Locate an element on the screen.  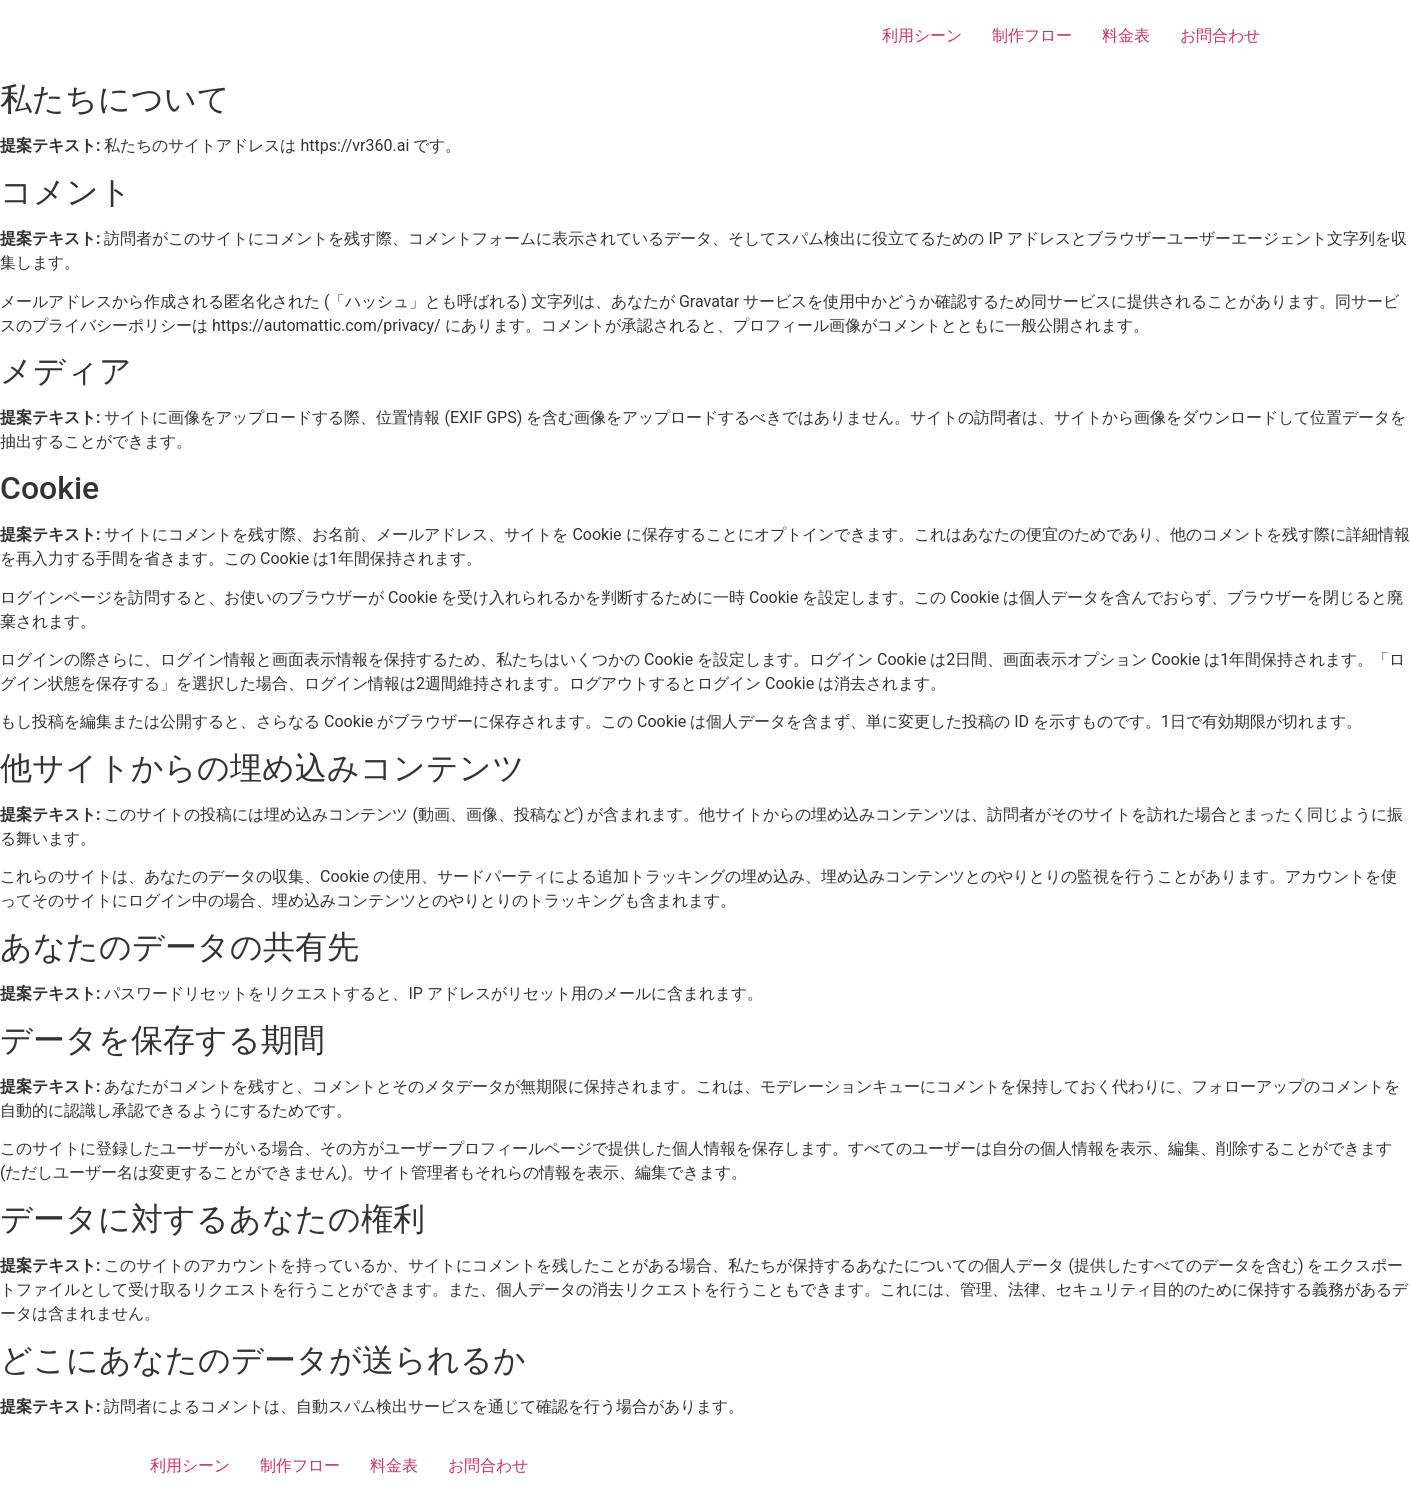
料金表 is located at coordinates (1126, 35).